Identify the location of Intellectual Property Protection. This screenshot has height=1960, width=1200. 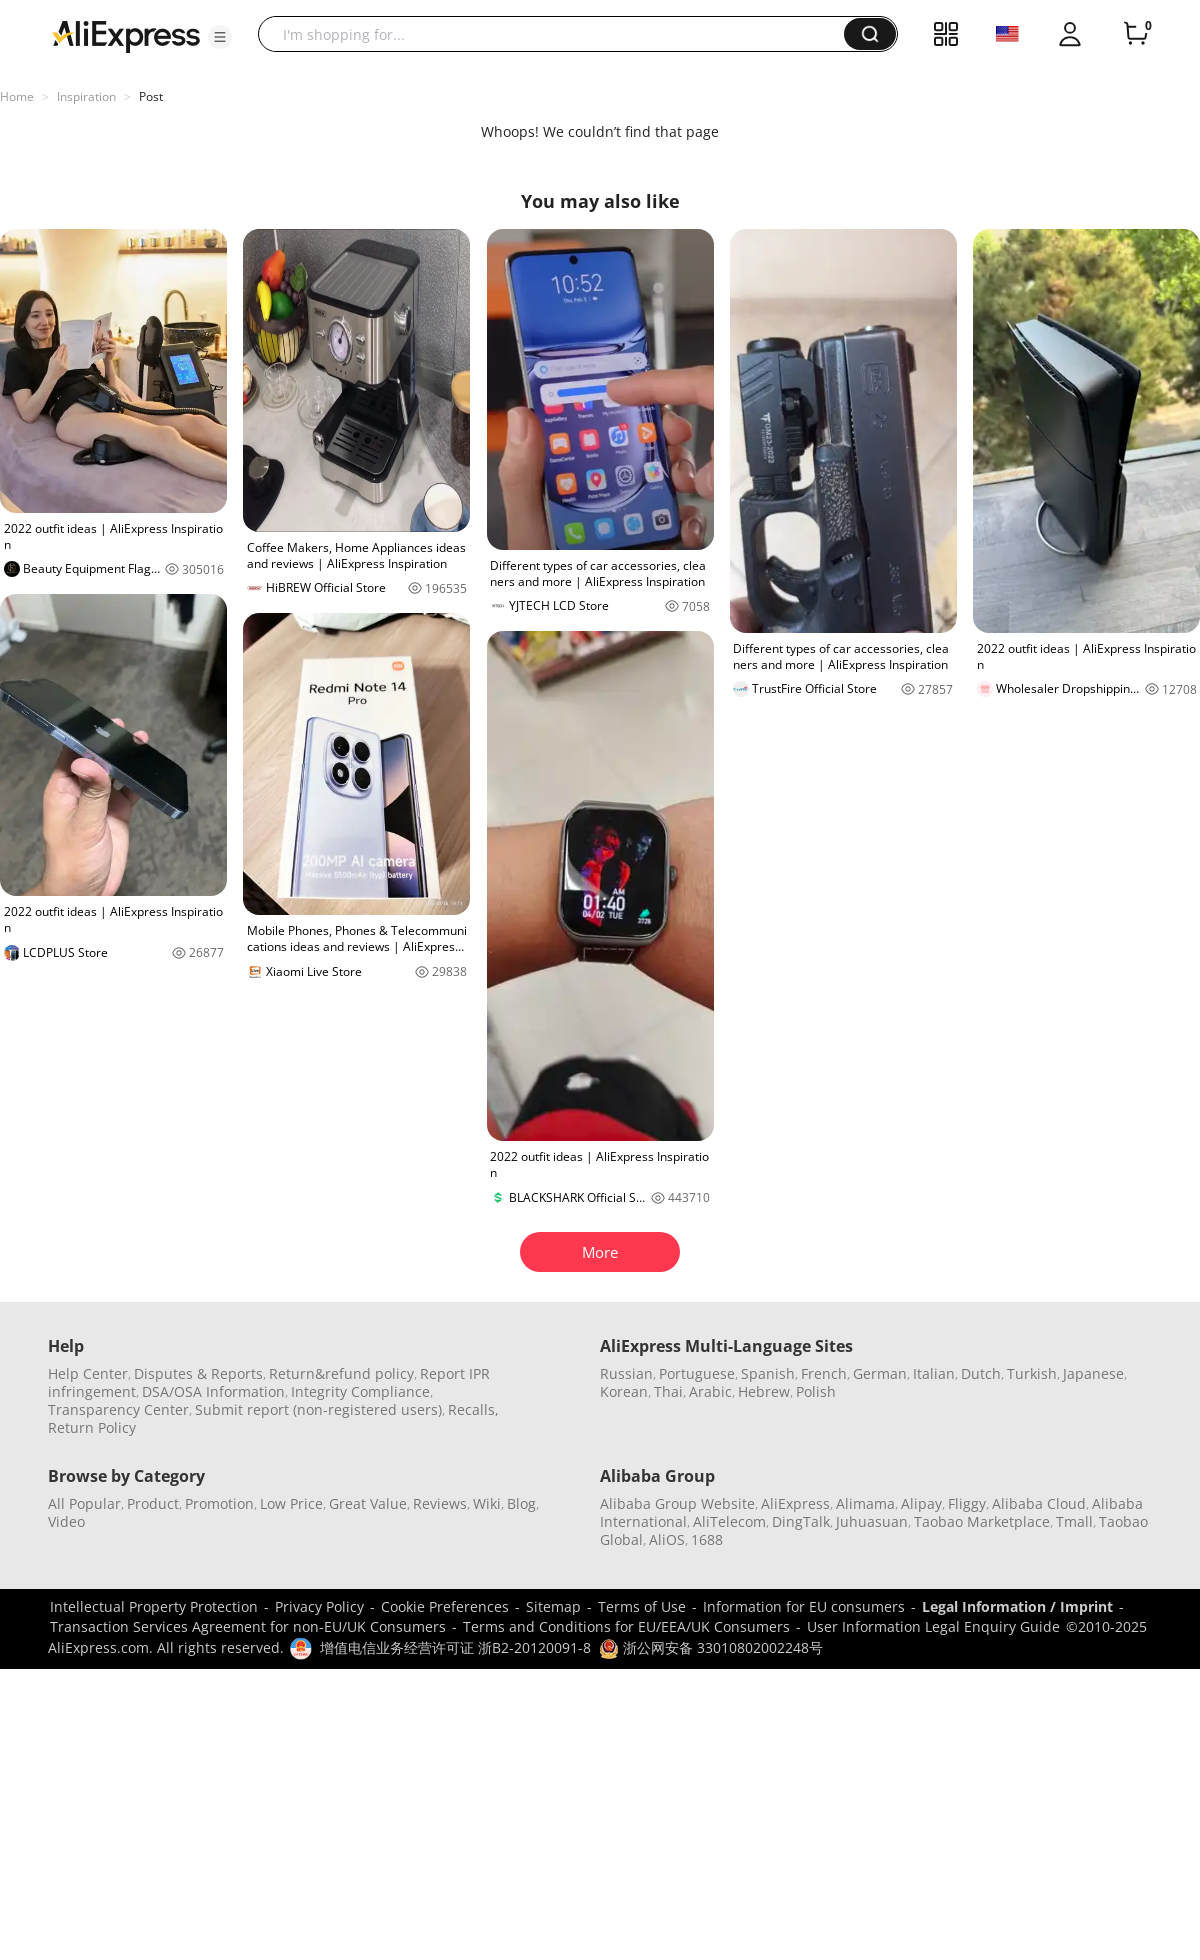
(154, 1606).